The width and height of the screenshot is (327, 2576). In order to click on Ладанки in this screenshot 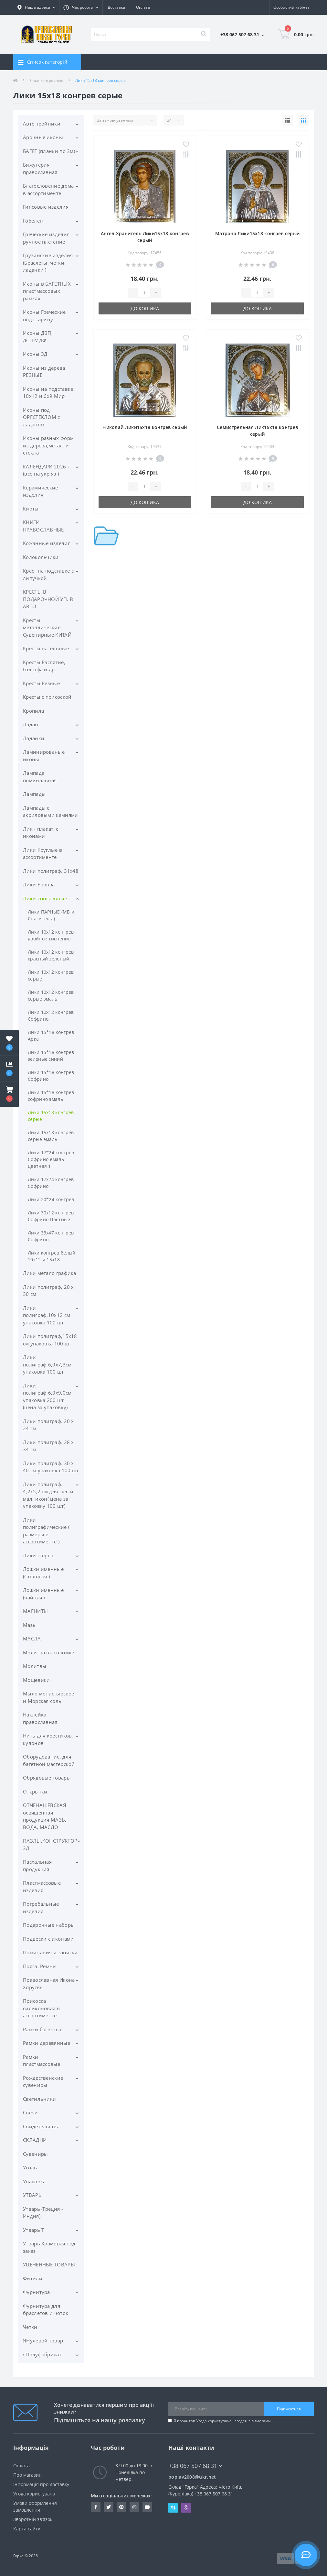, I will do `click(33, 738)`.